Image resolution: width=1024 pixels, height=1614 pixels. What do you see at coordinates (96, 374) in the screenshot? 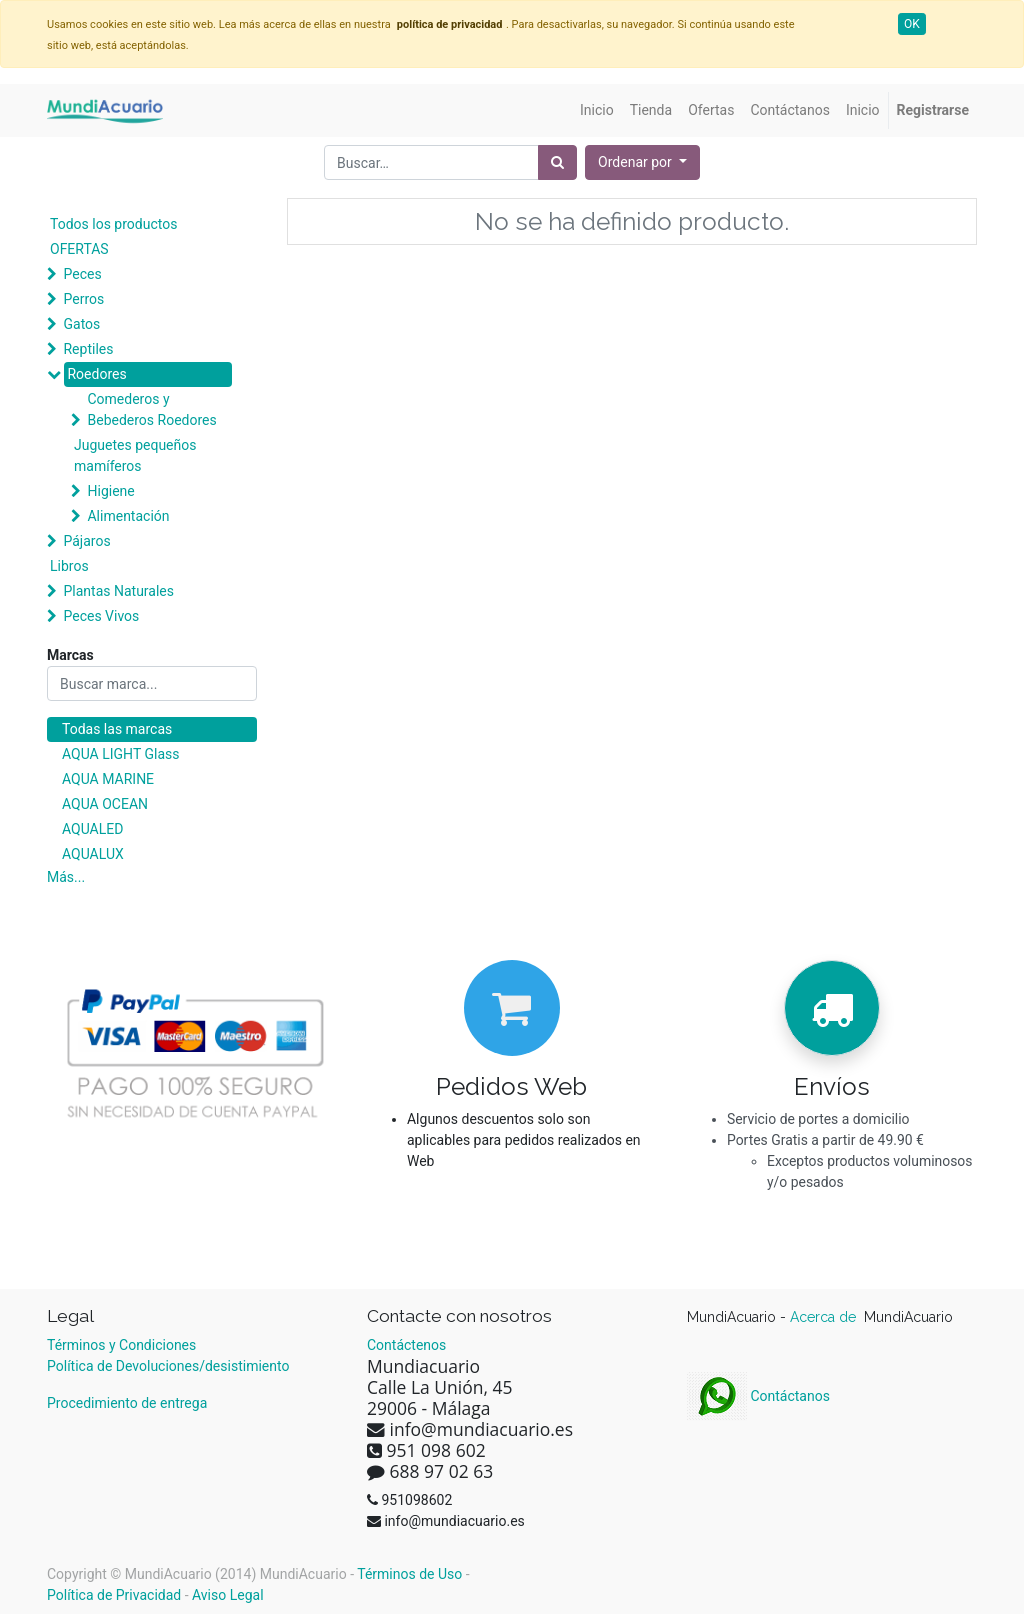
I see `Roedores` at bounding box center [96, 374].